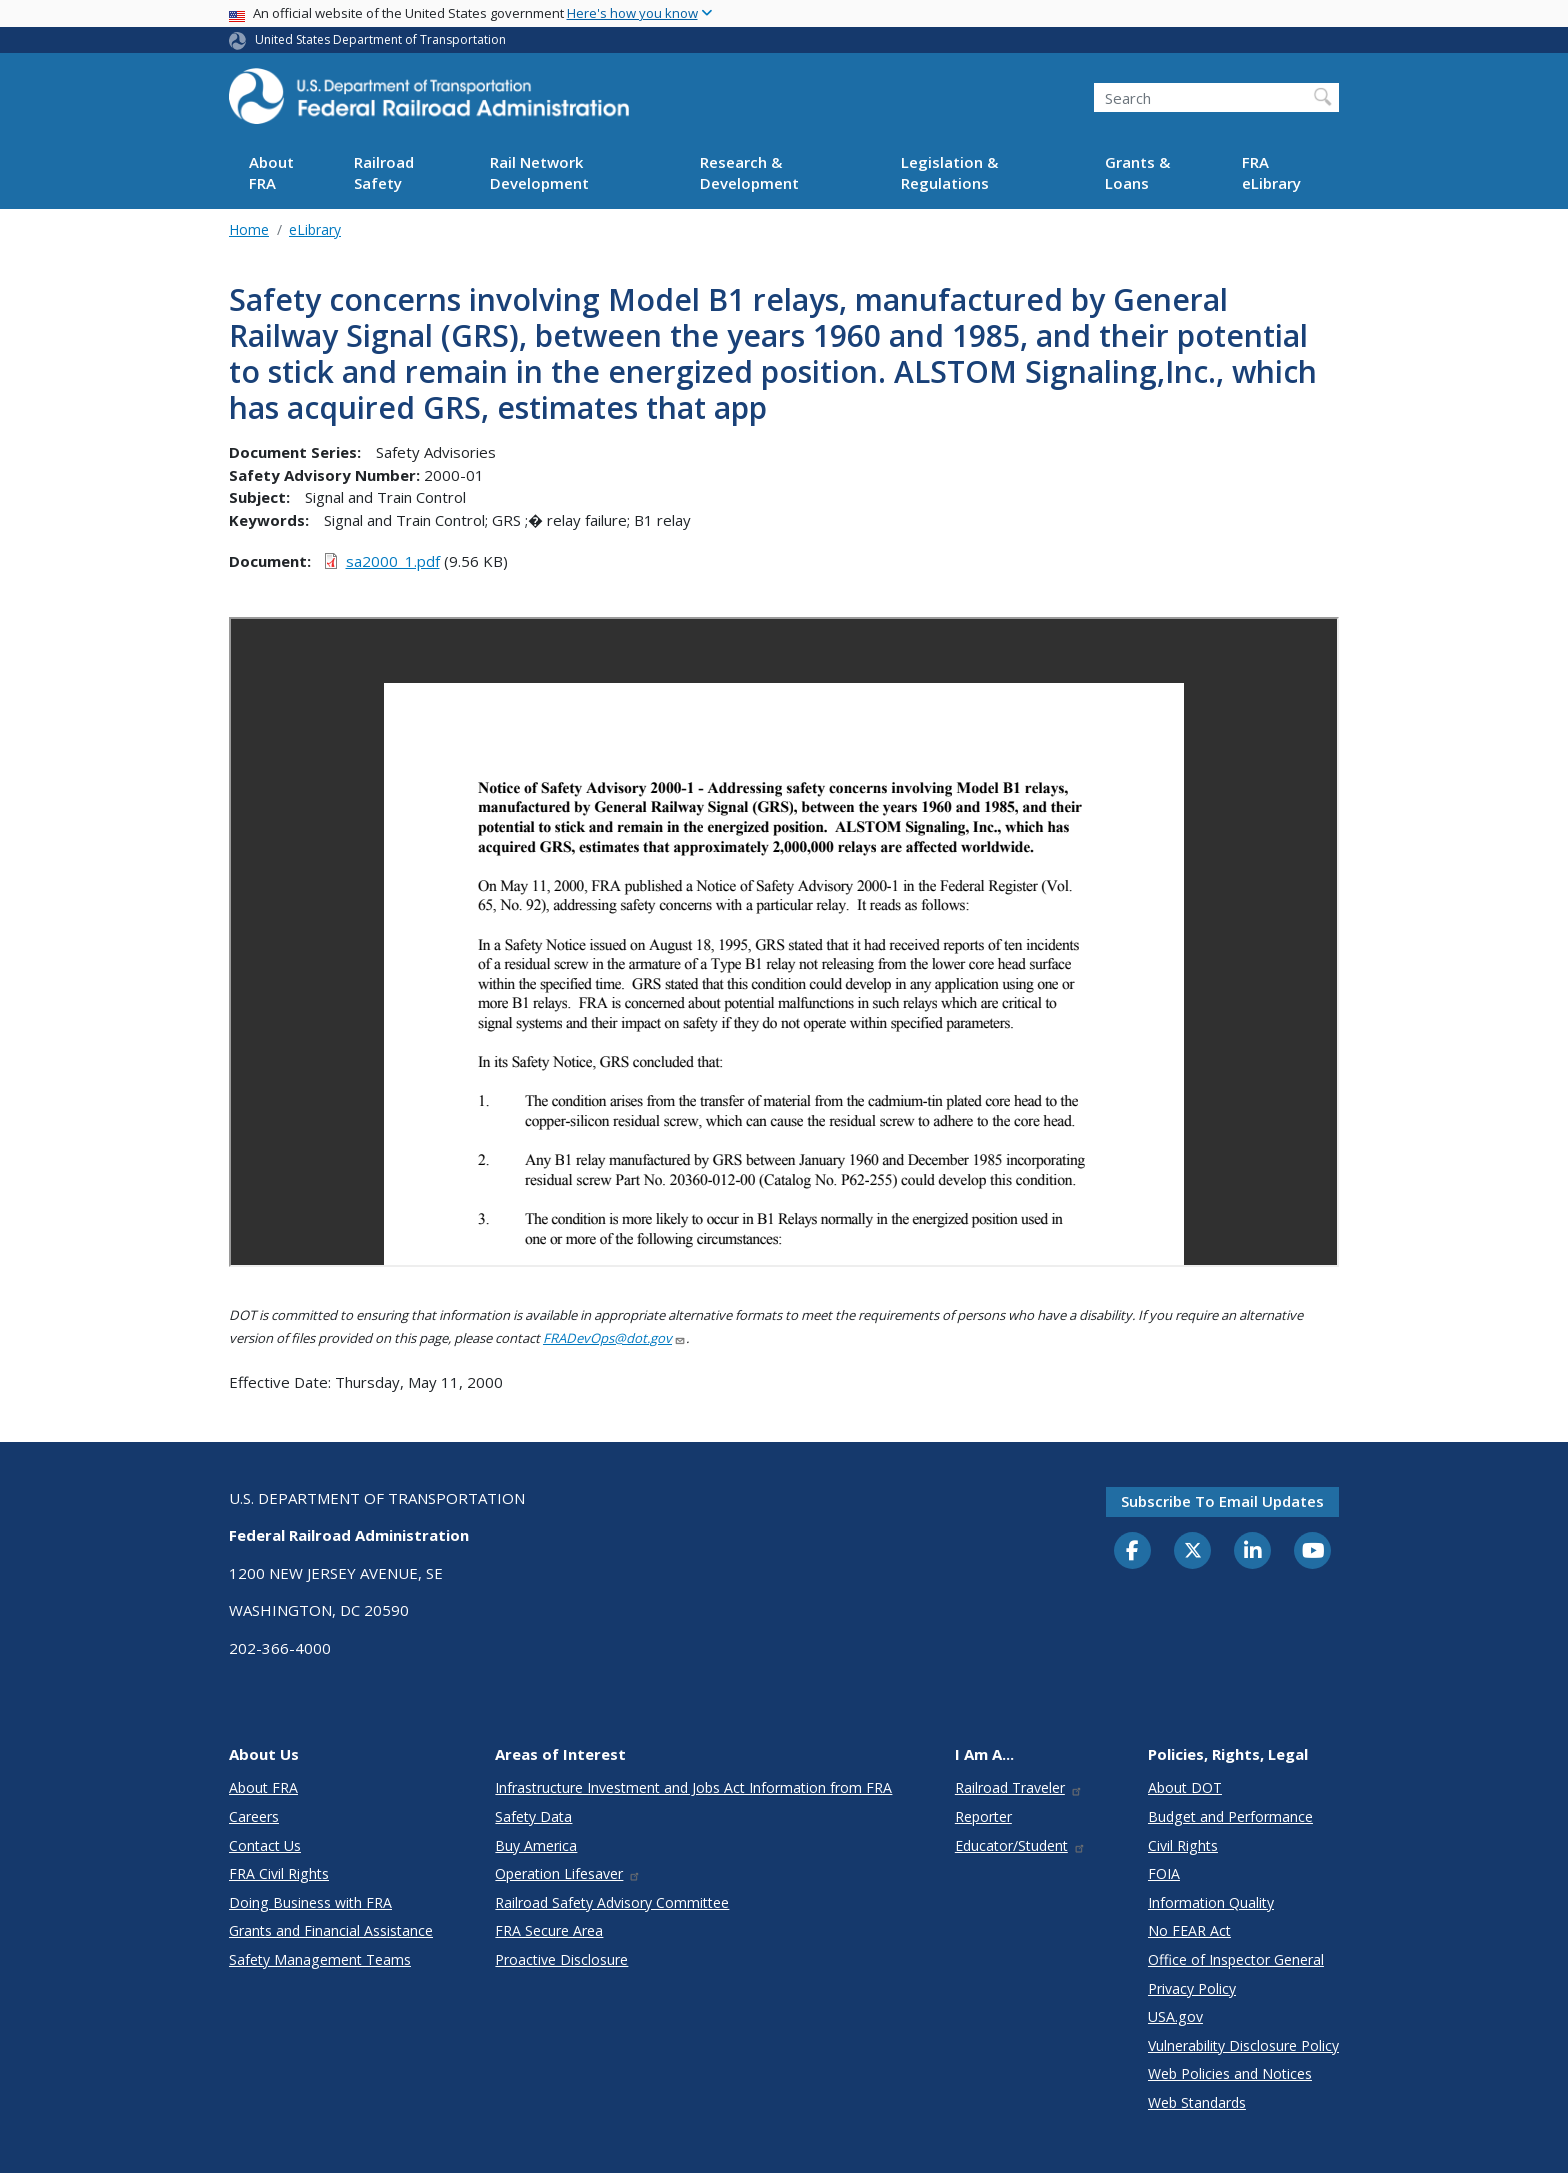 This screenshot has height=2173, width=1568. Describe the element at coordinates (1192, 1988) in the screenshot. I see `Privacy Policy` at that location.